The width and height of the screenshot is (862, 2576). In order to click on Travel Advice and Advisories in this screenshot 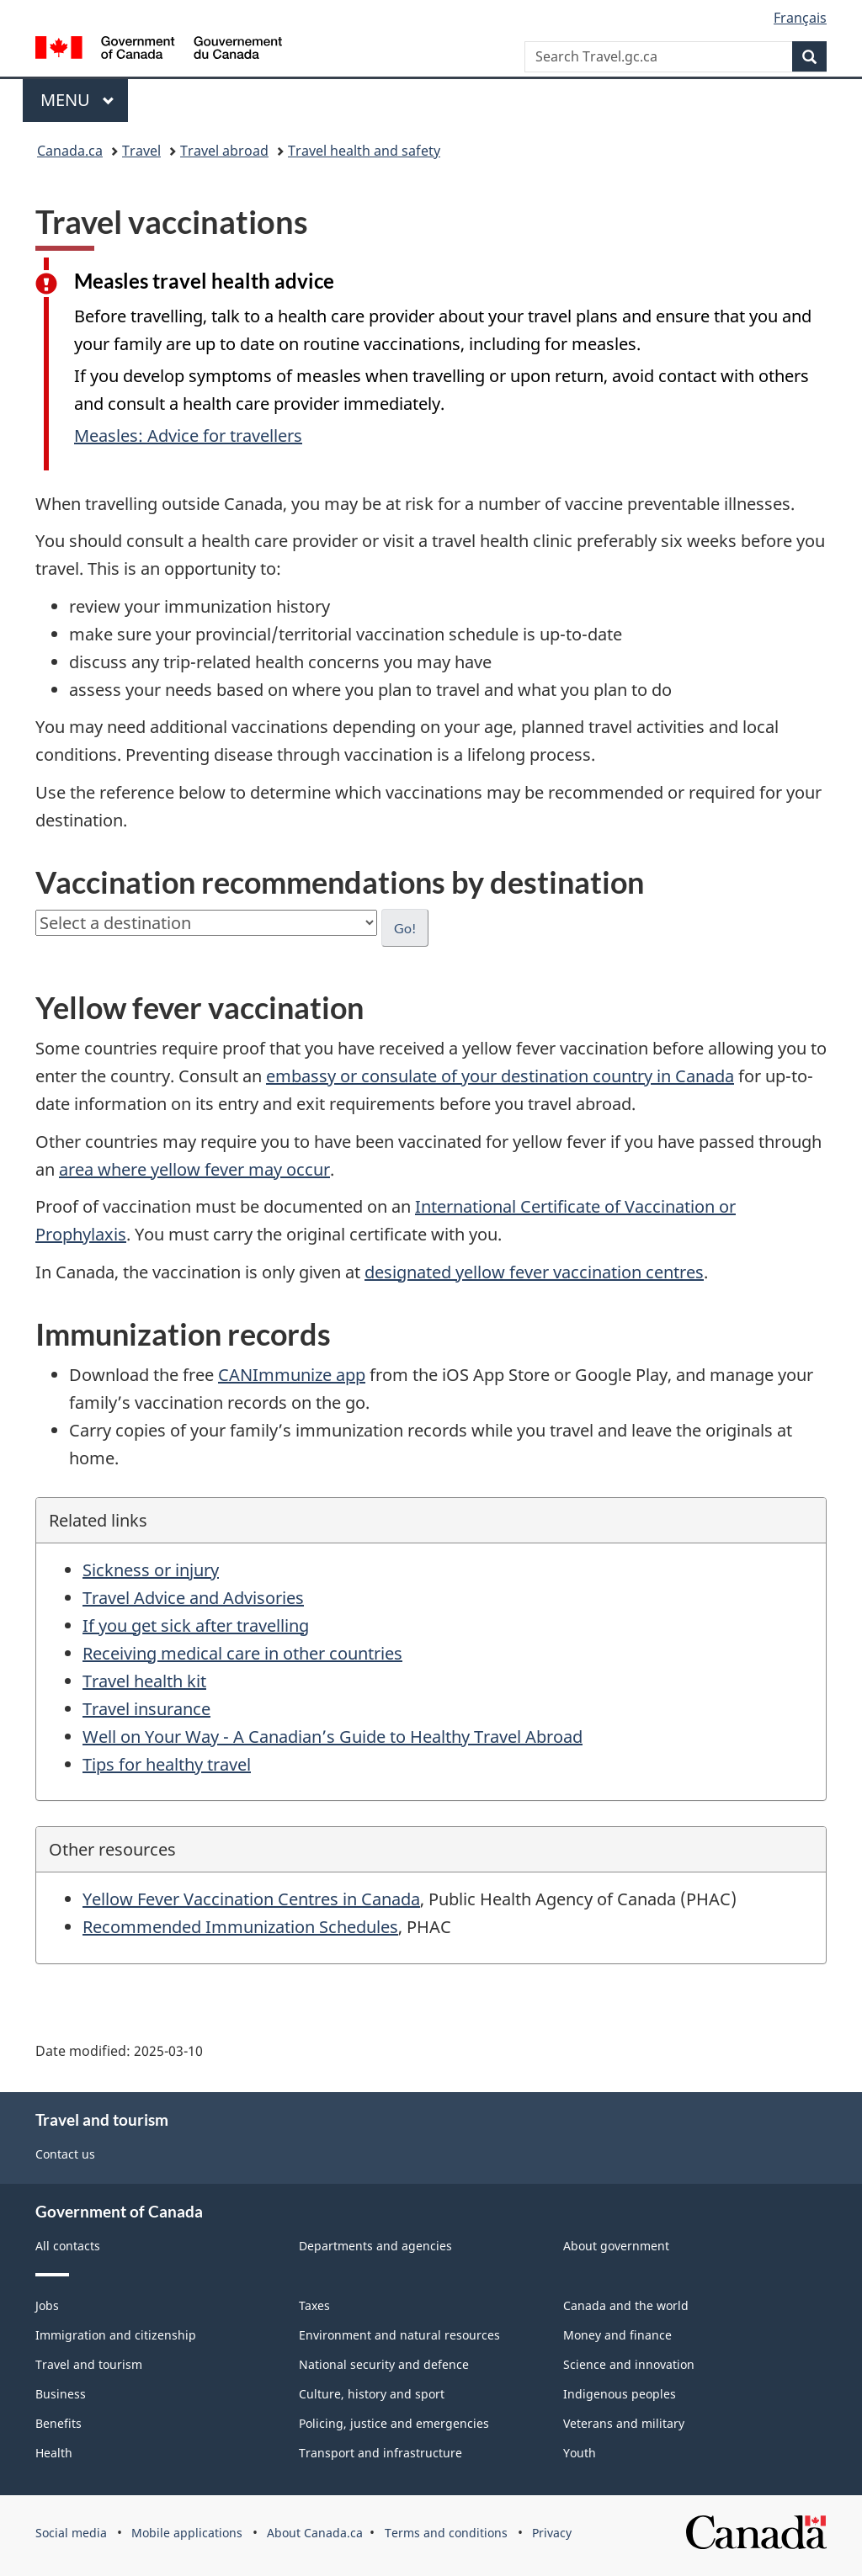, I will do `click(193, 1597)`.